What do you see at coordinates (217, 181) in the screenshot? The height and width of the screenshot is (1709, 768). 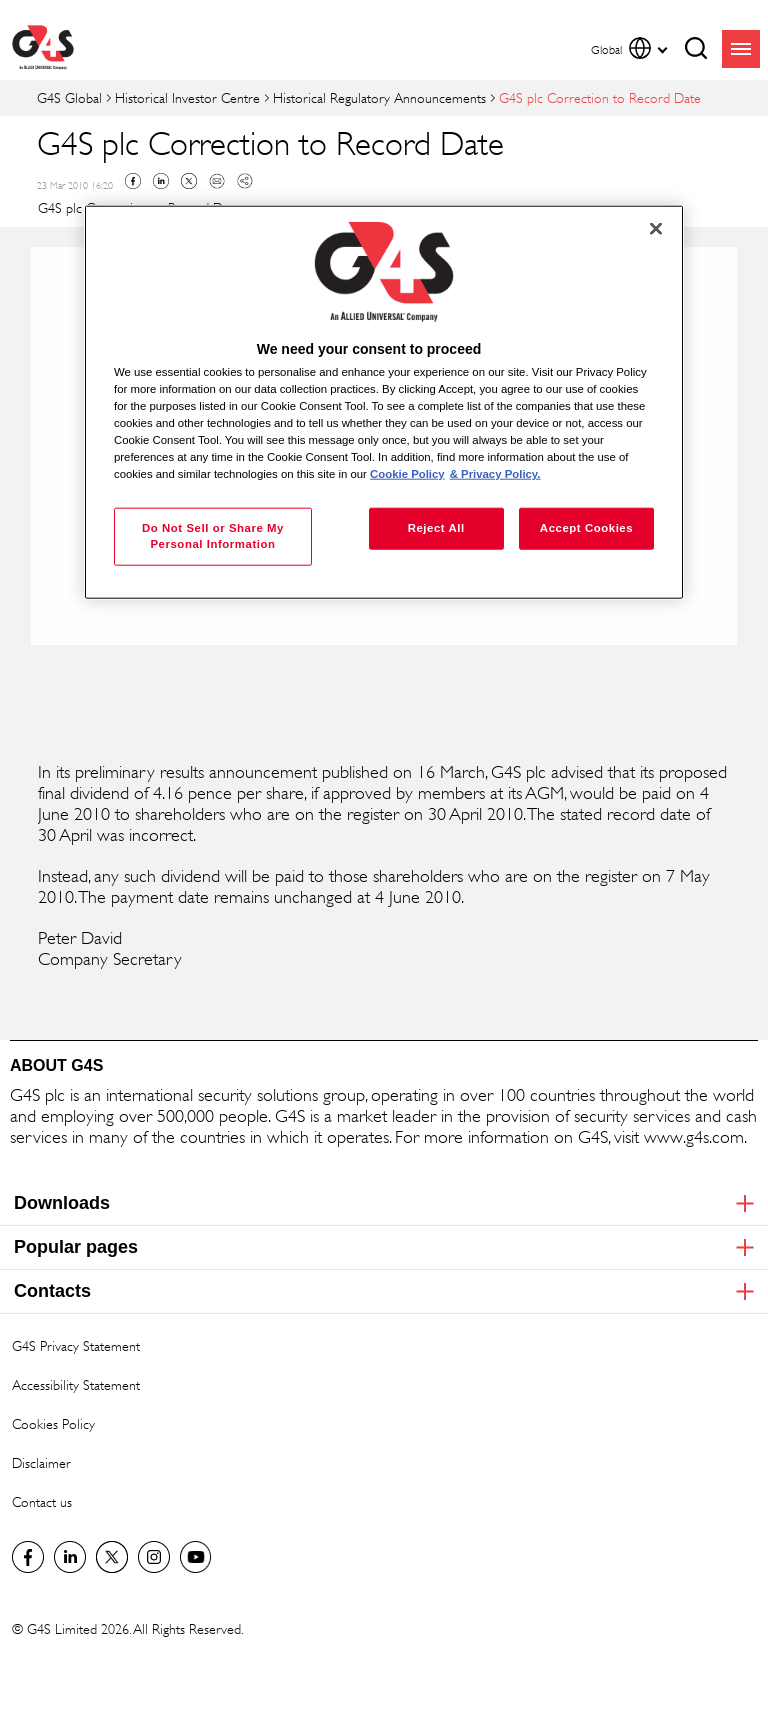 I see `Mail` at bounding box center [217, 181].